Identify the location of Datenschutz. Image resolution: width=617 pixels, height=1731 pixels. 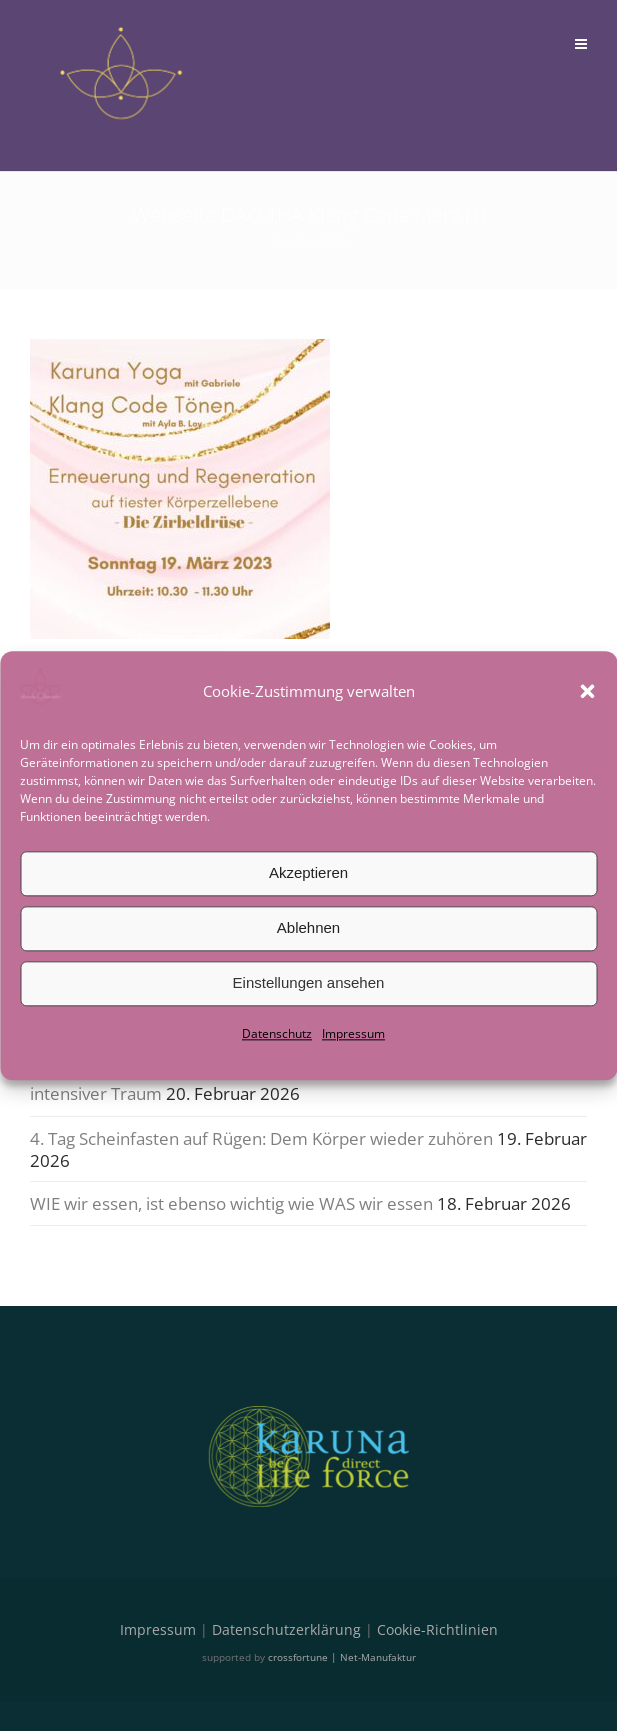
(277, 1033).